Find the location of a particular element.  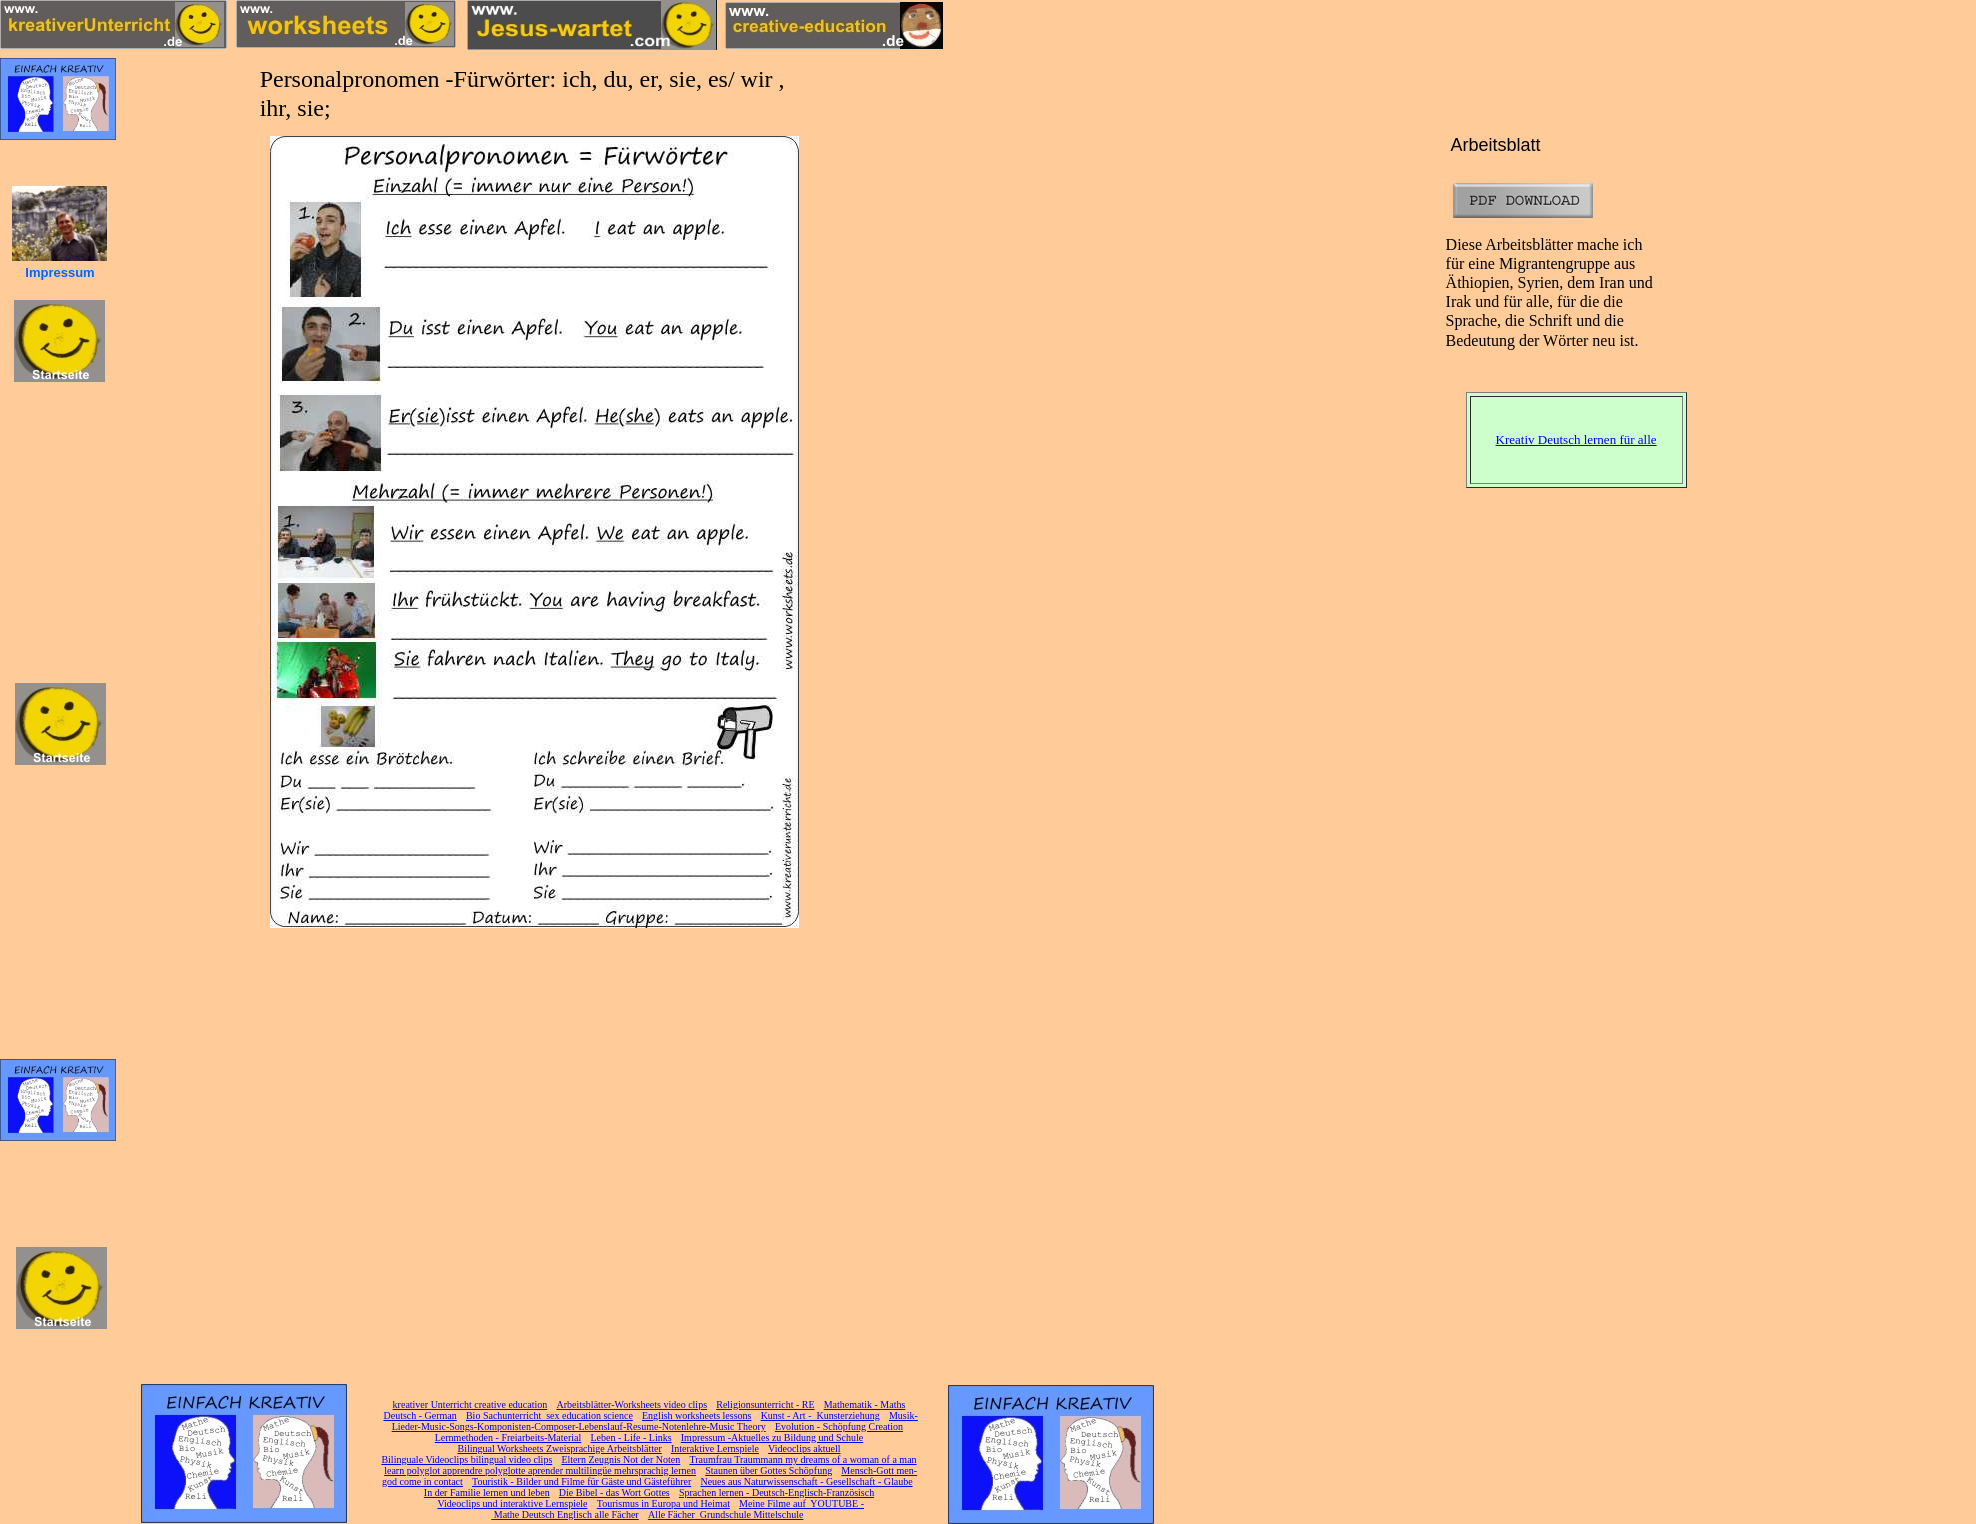

English worksheets lessons is located at coordinates (696, 1415).